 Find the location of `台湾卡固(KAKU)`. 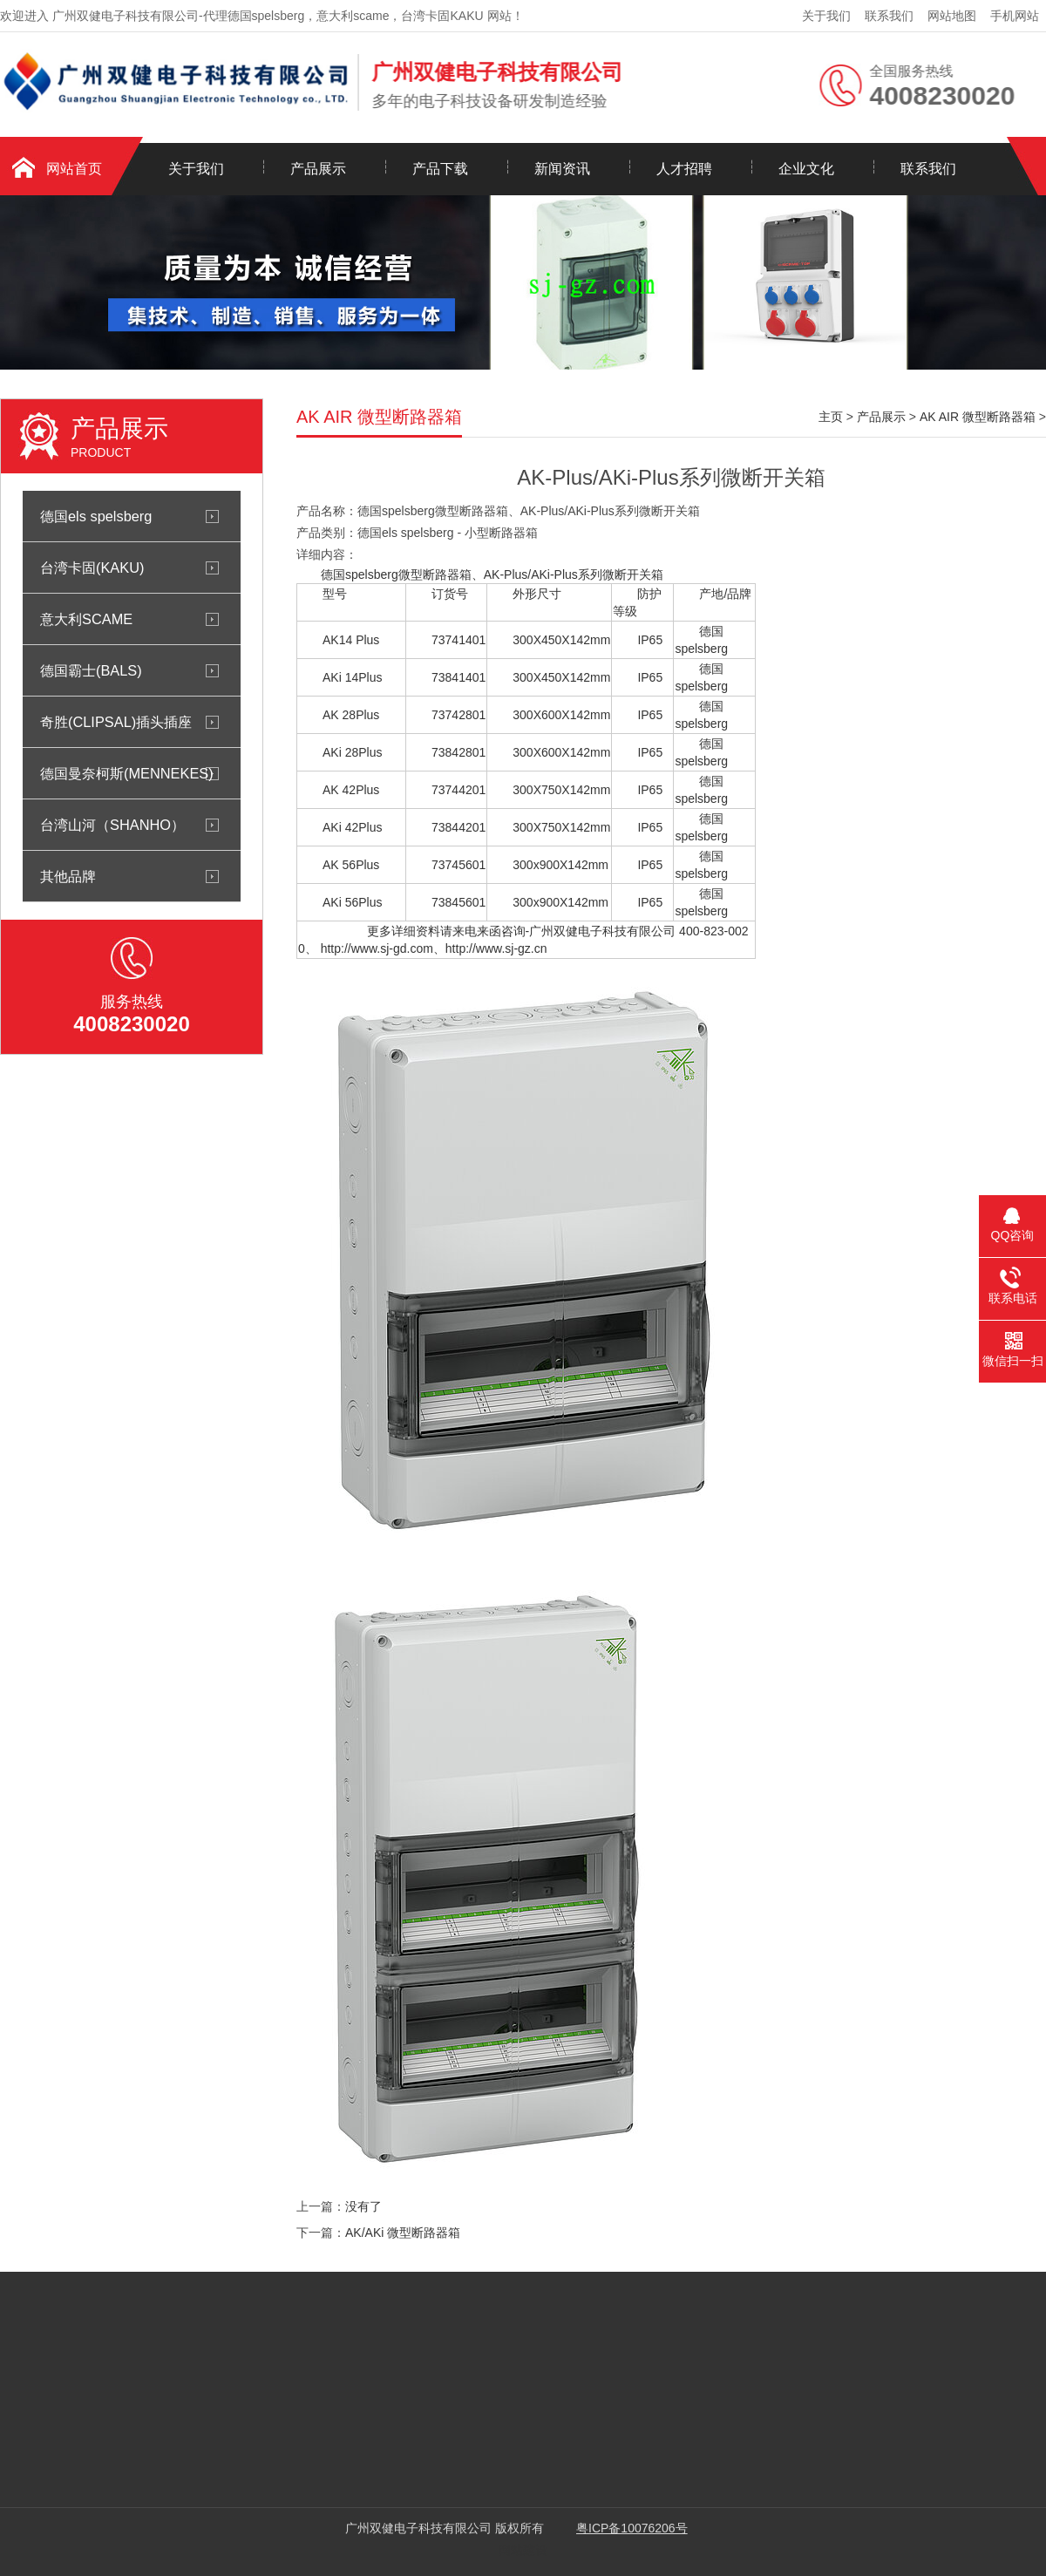

台湾卡固(KAKU) is located at coordinates (92, 567).